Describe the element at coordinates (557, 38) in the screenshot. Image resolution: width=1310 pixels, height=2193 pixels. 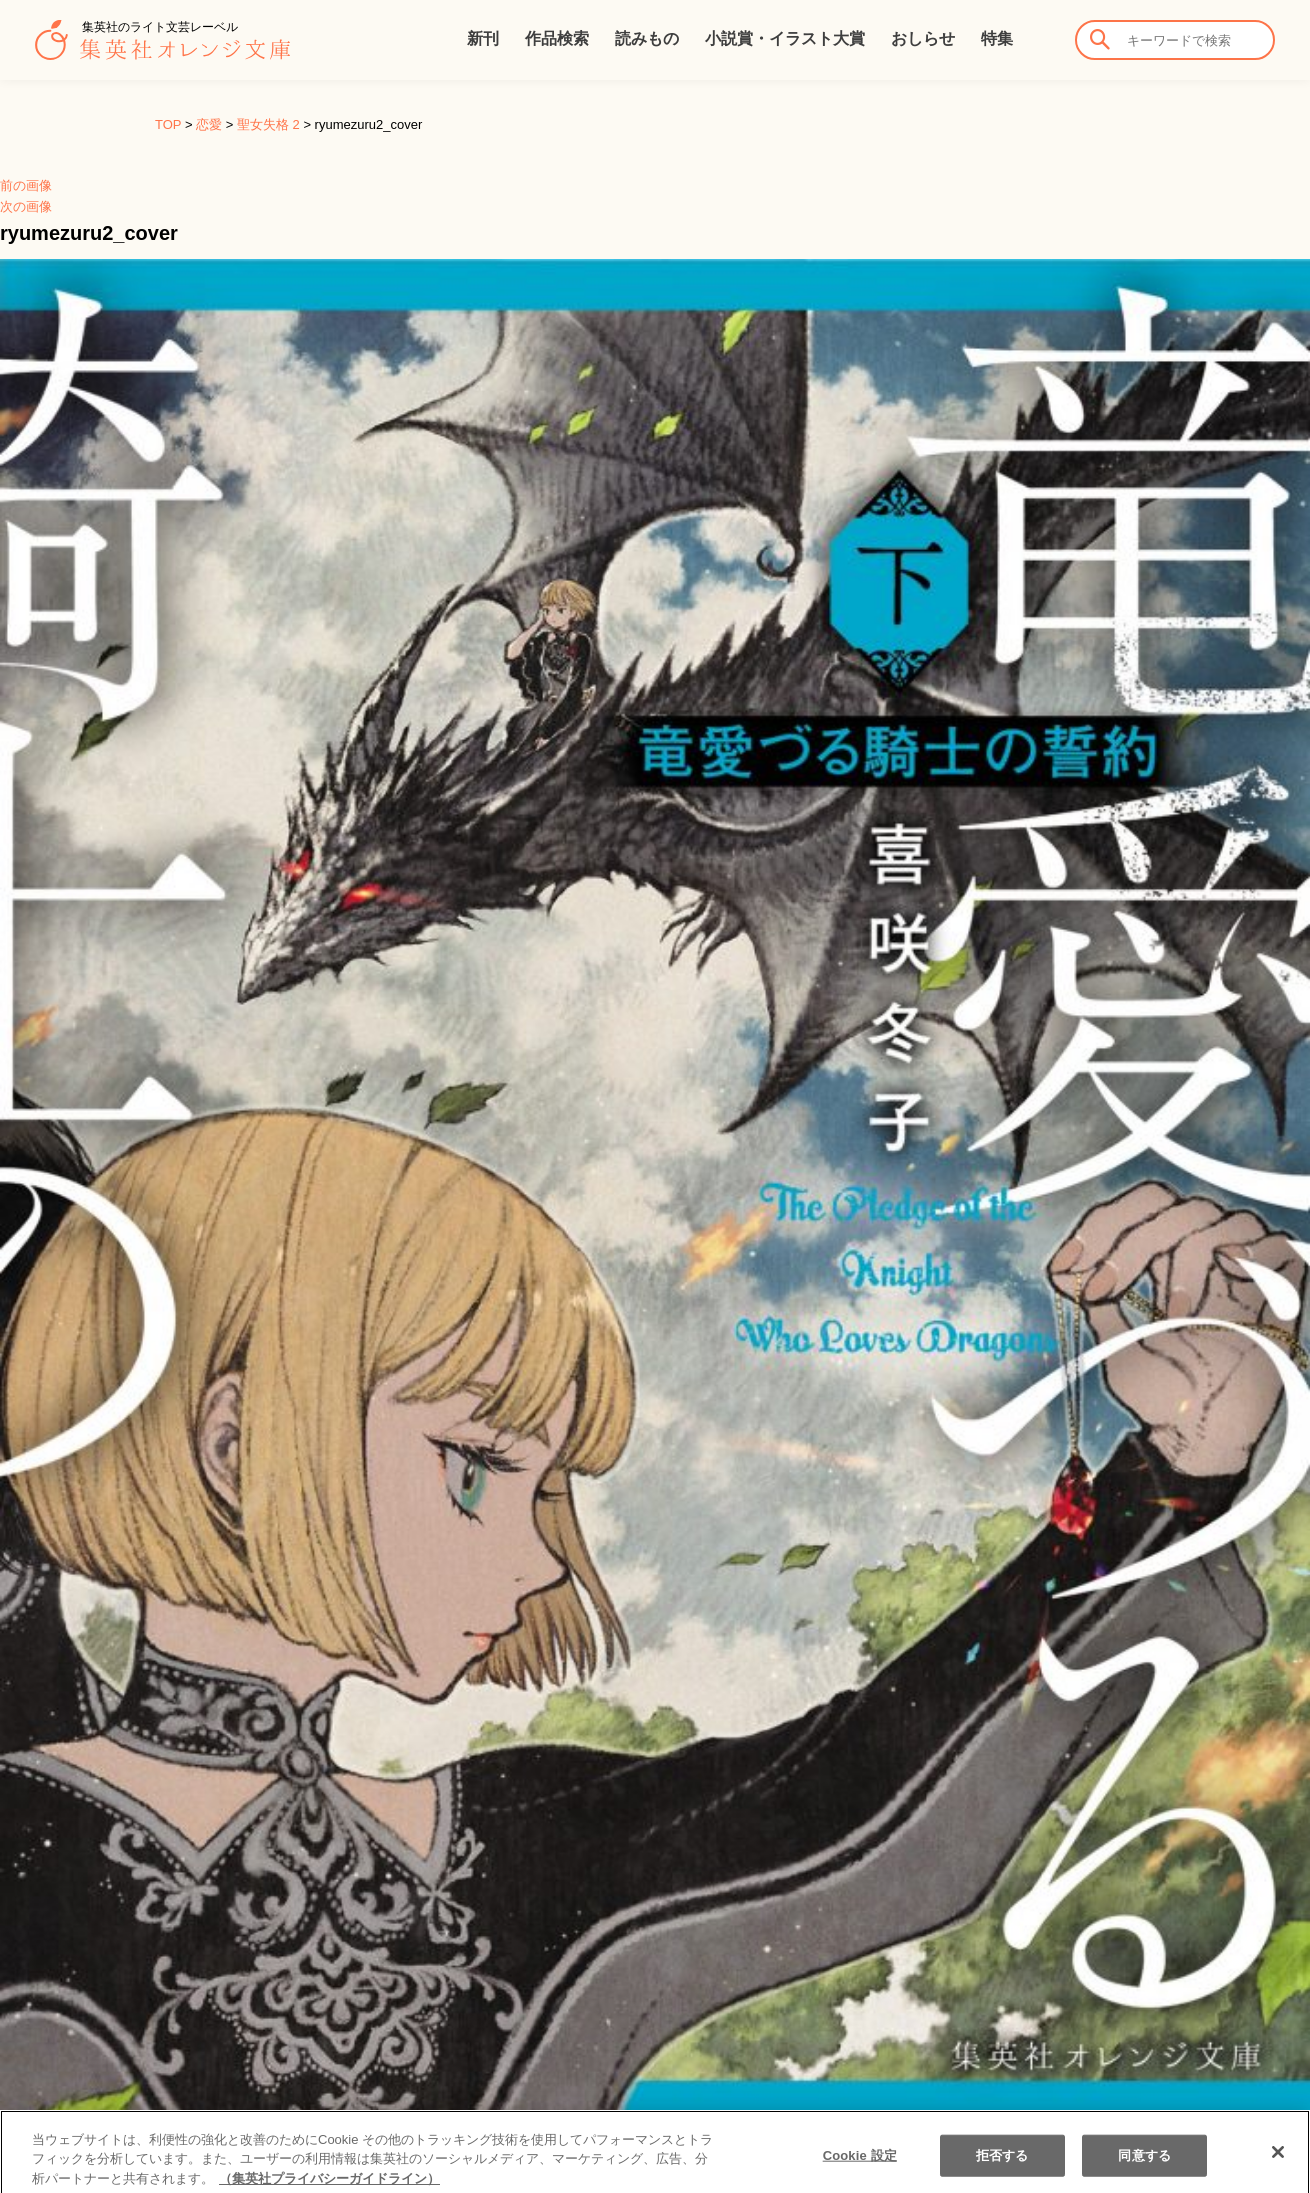
I see `作品検索` at that location.